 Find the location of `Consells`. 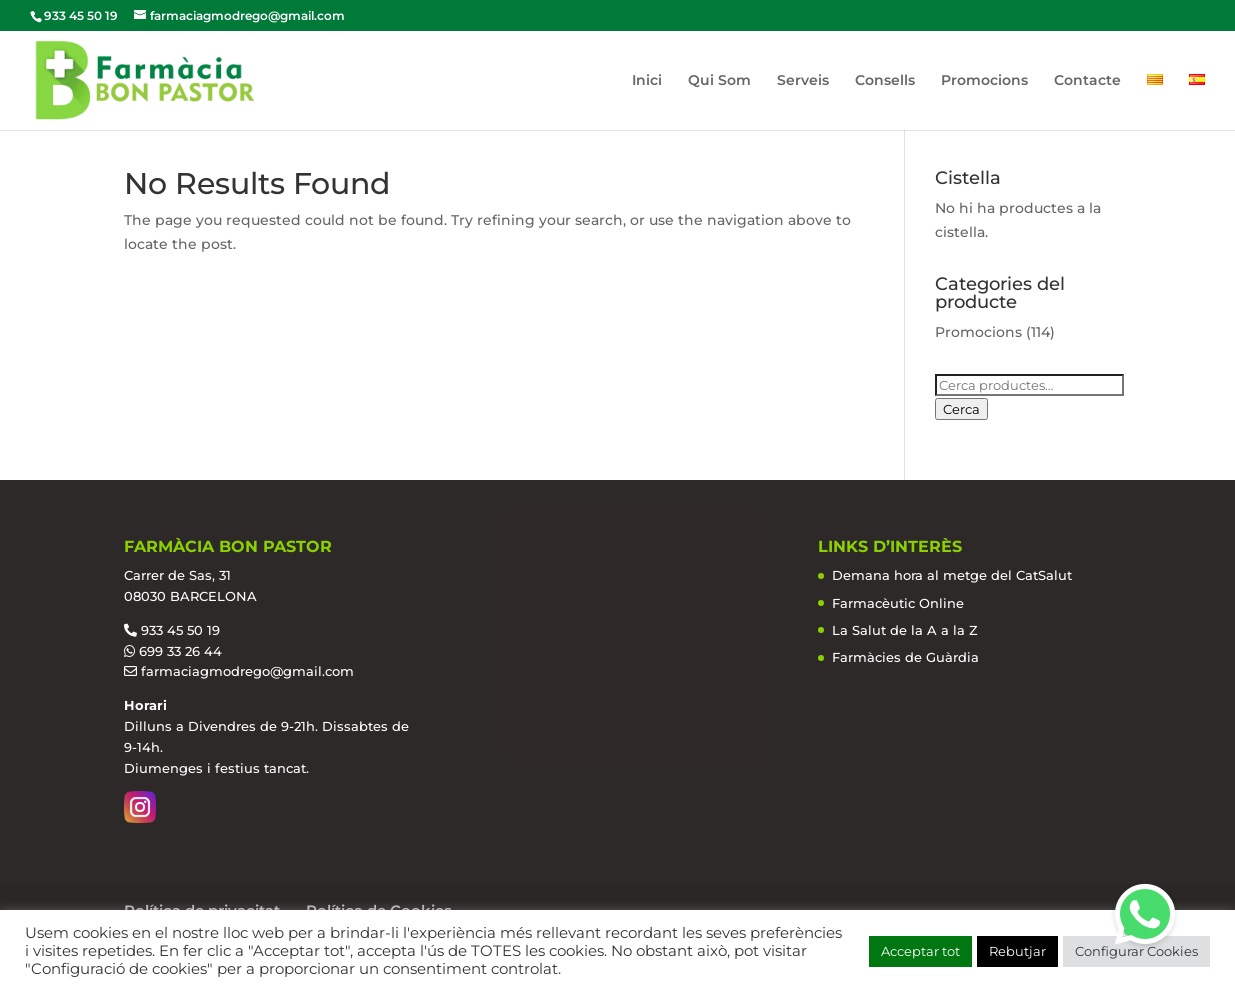

Consells is located at coordinates (885, 81).